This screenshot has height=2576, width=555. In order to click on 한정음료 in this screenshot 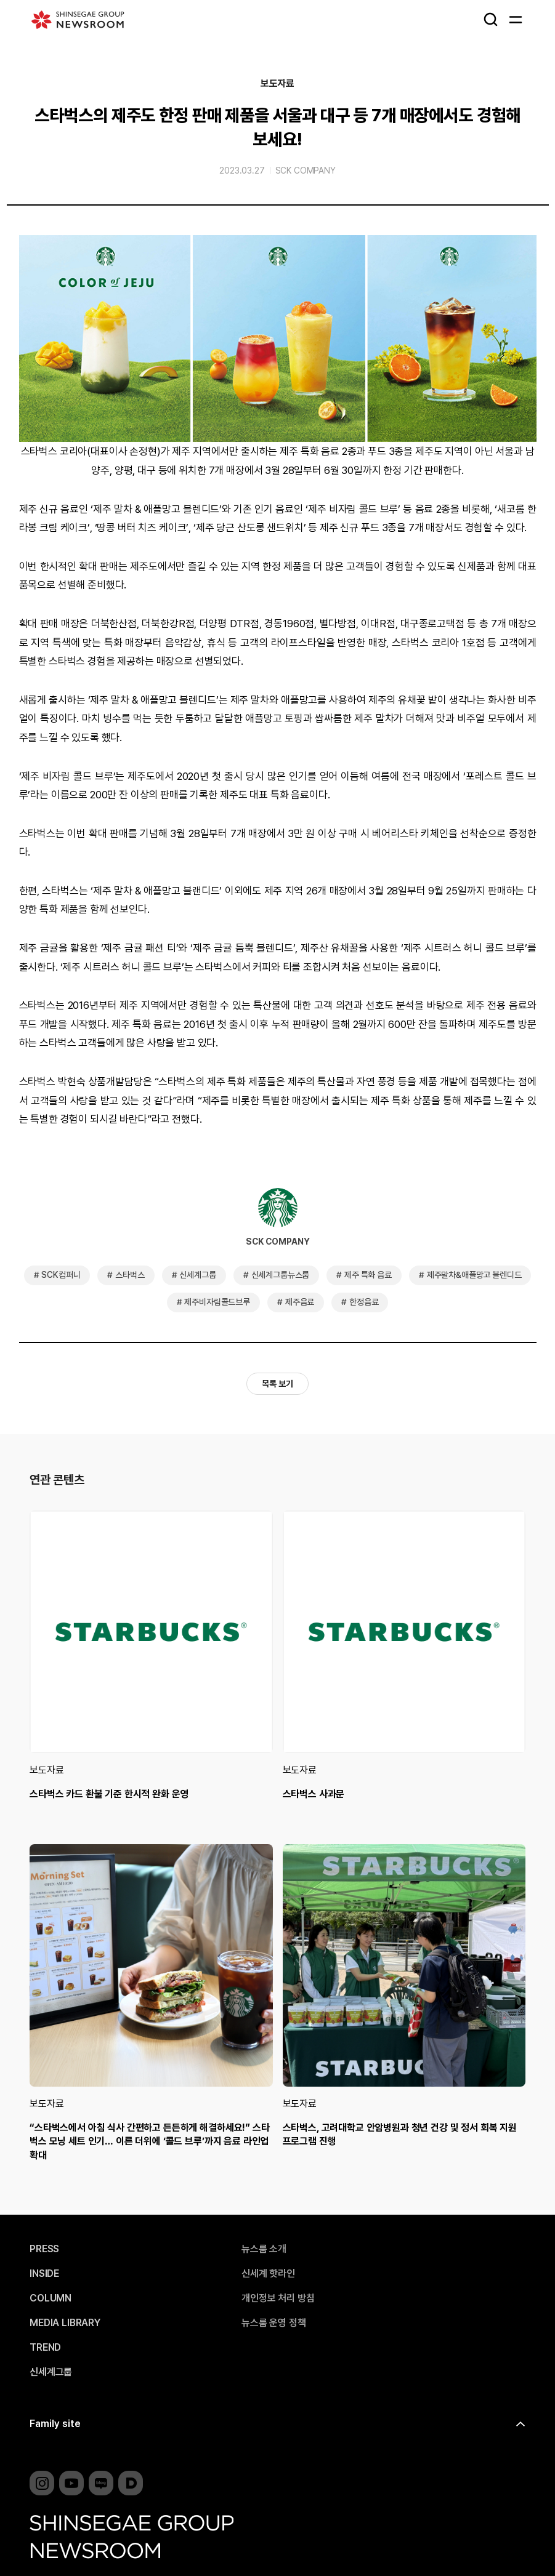, I will do `click(363, 1302)`.